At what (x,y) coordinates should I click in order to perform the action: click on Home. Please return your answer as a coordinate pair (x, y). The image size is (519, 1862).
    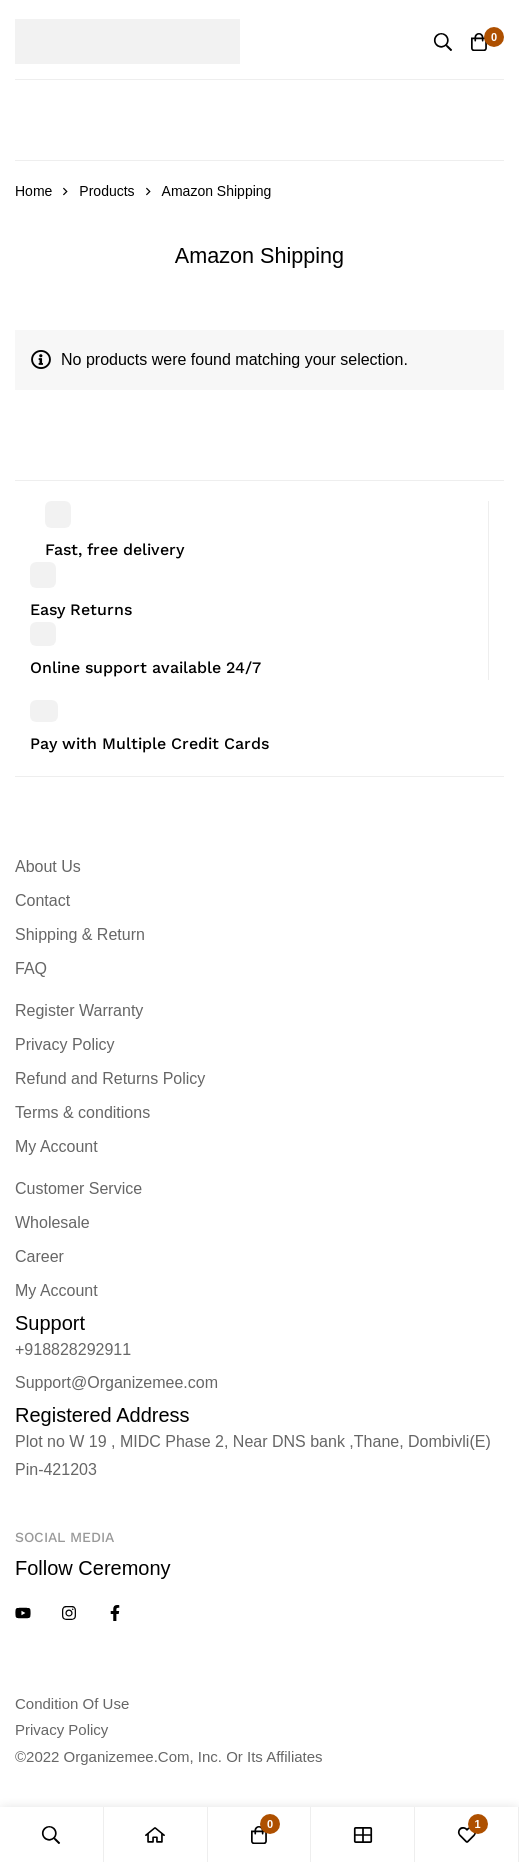
    Looking at the image, I should click on (33, 191).